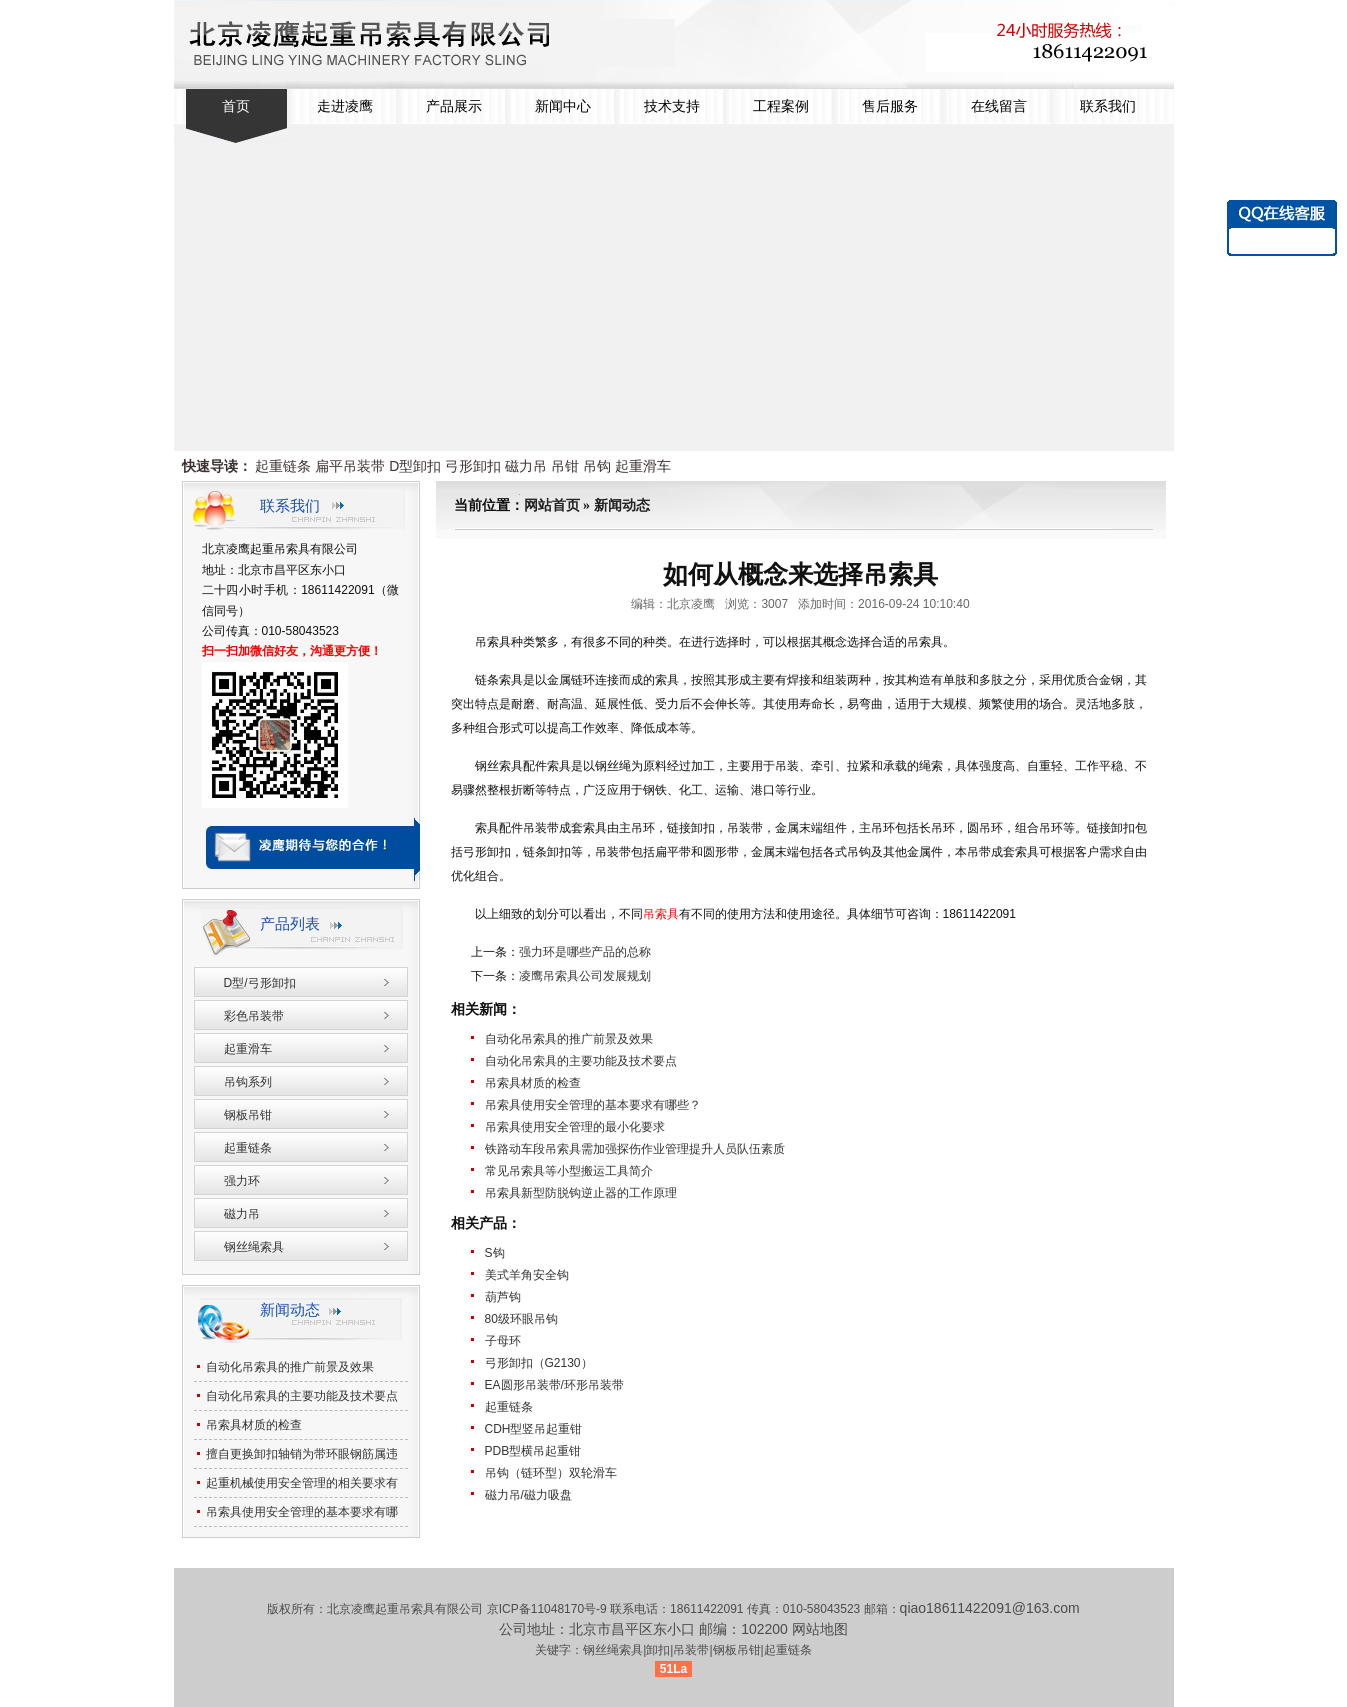  What do you see at coordinates (569, 1039) in the screenshot?
I see `自动化吊索具的推广前景及效果` at bounding box center [569, 1039].